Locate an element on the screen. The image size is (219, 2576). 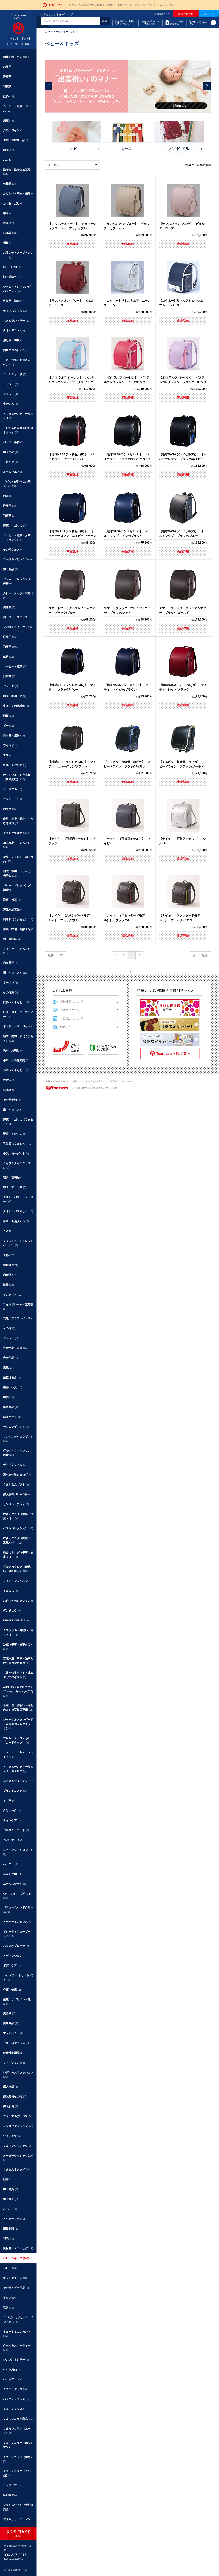
フラワー is located at coordinates (10, 394).